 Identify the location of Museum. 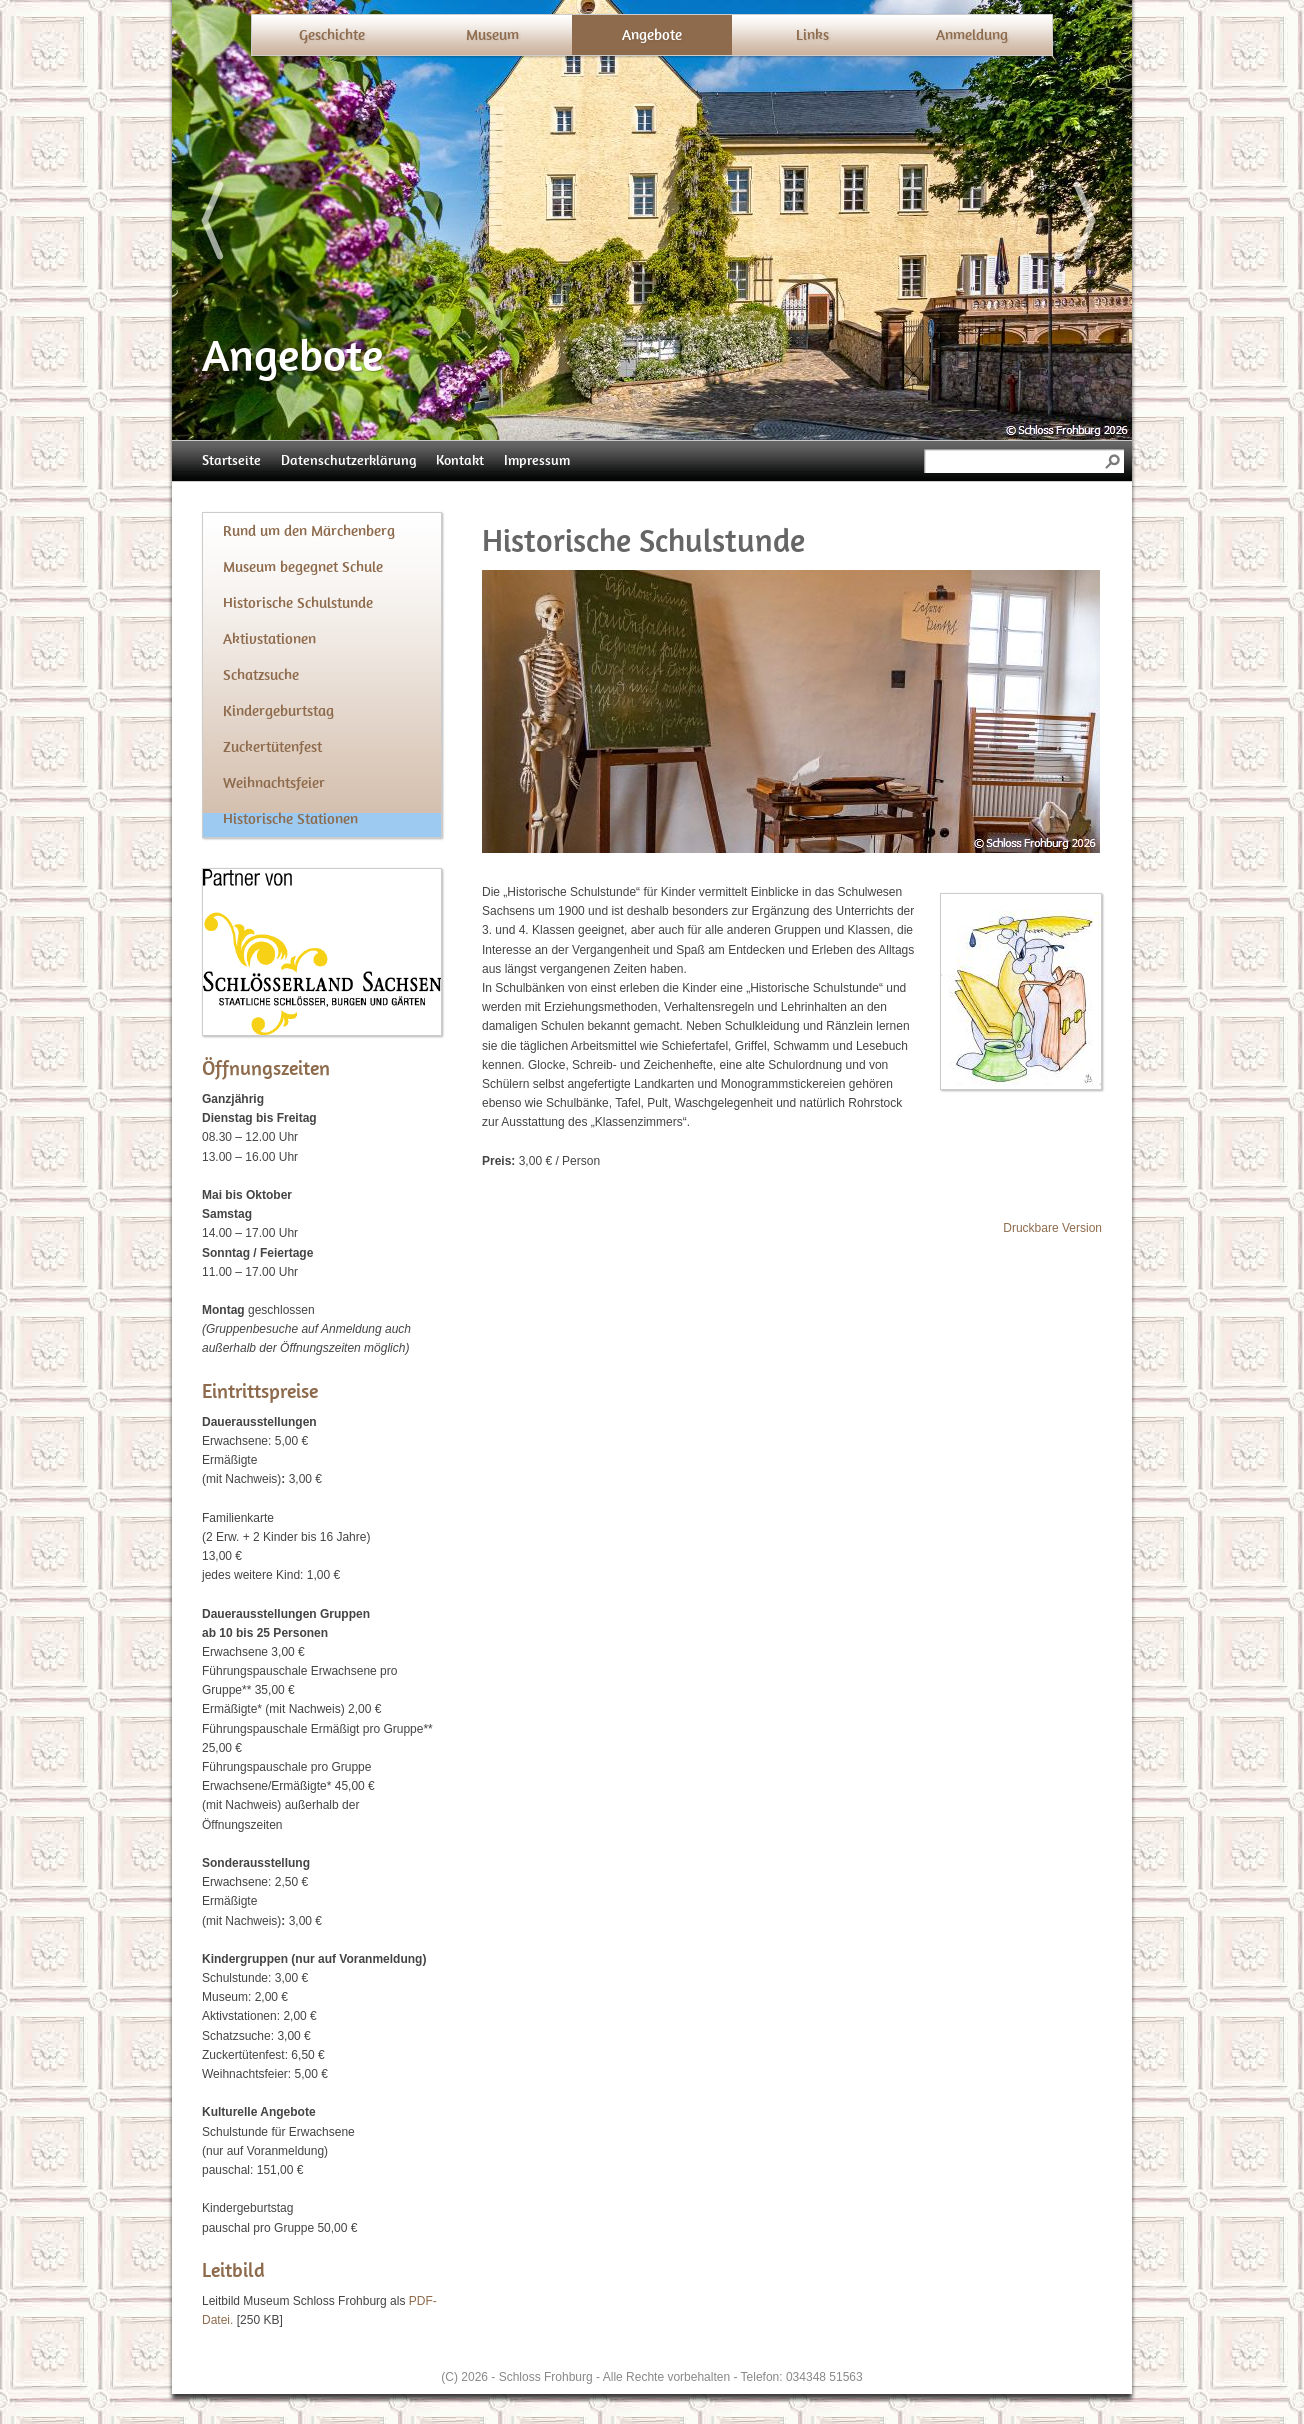
(492, 35).